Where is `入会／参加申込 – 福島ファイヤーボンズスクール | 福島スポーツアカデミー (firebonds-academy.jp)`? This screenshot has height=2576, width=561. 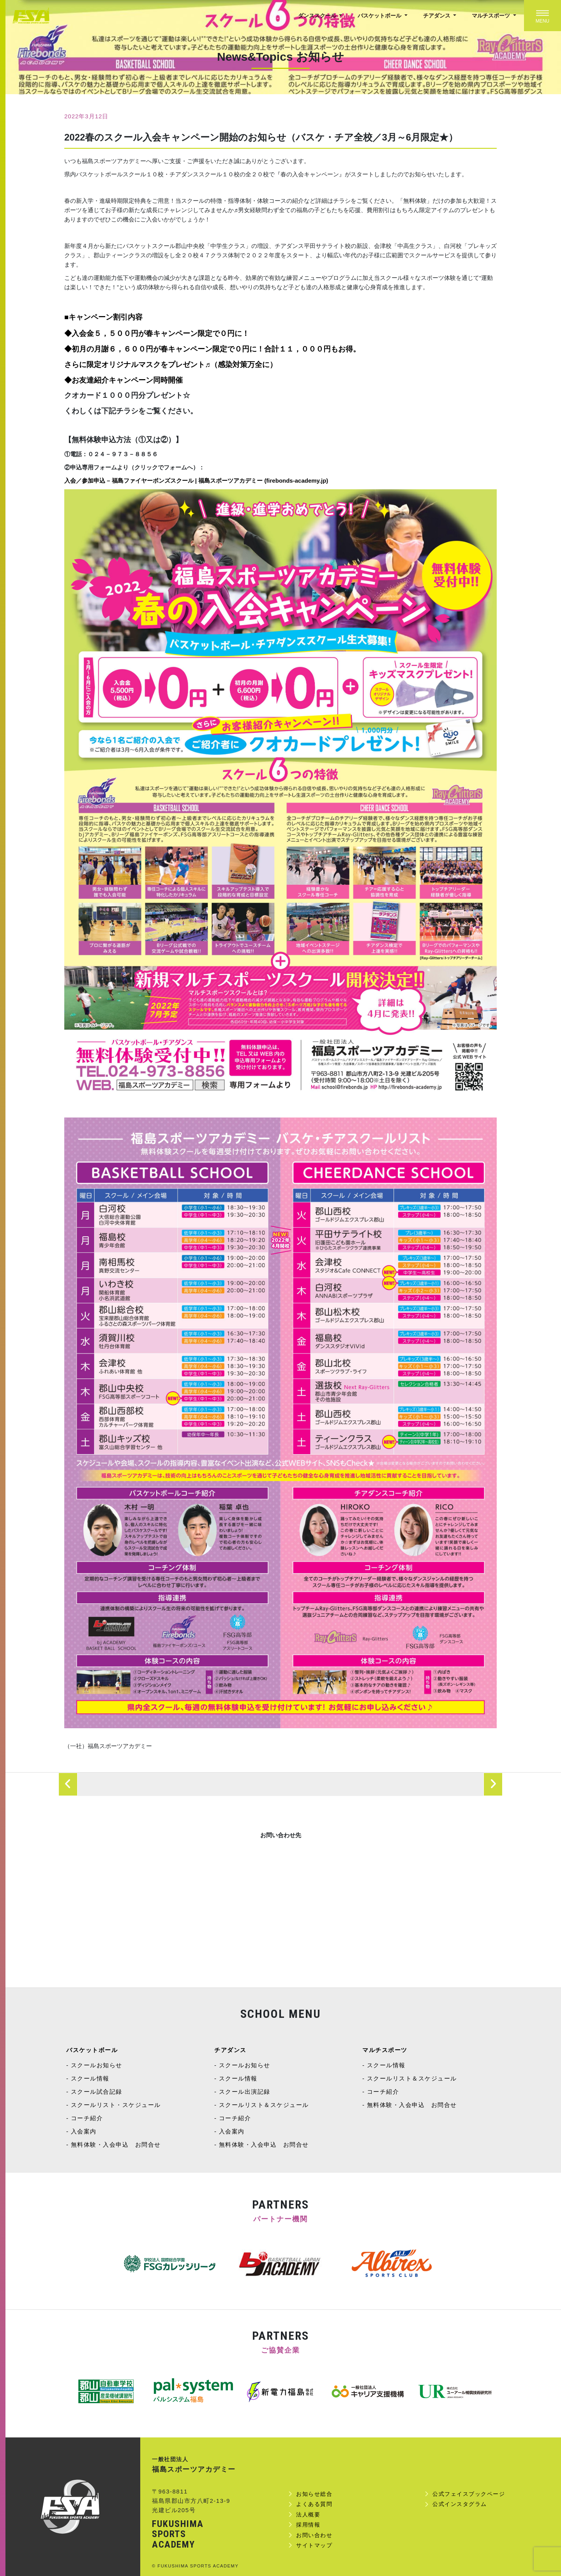 入会／参加申込 – 福島ファイヤーボンズスクール | 福島スポーツアカデミー (firebonds-academy.jp) is located at coordinates (196, 480).